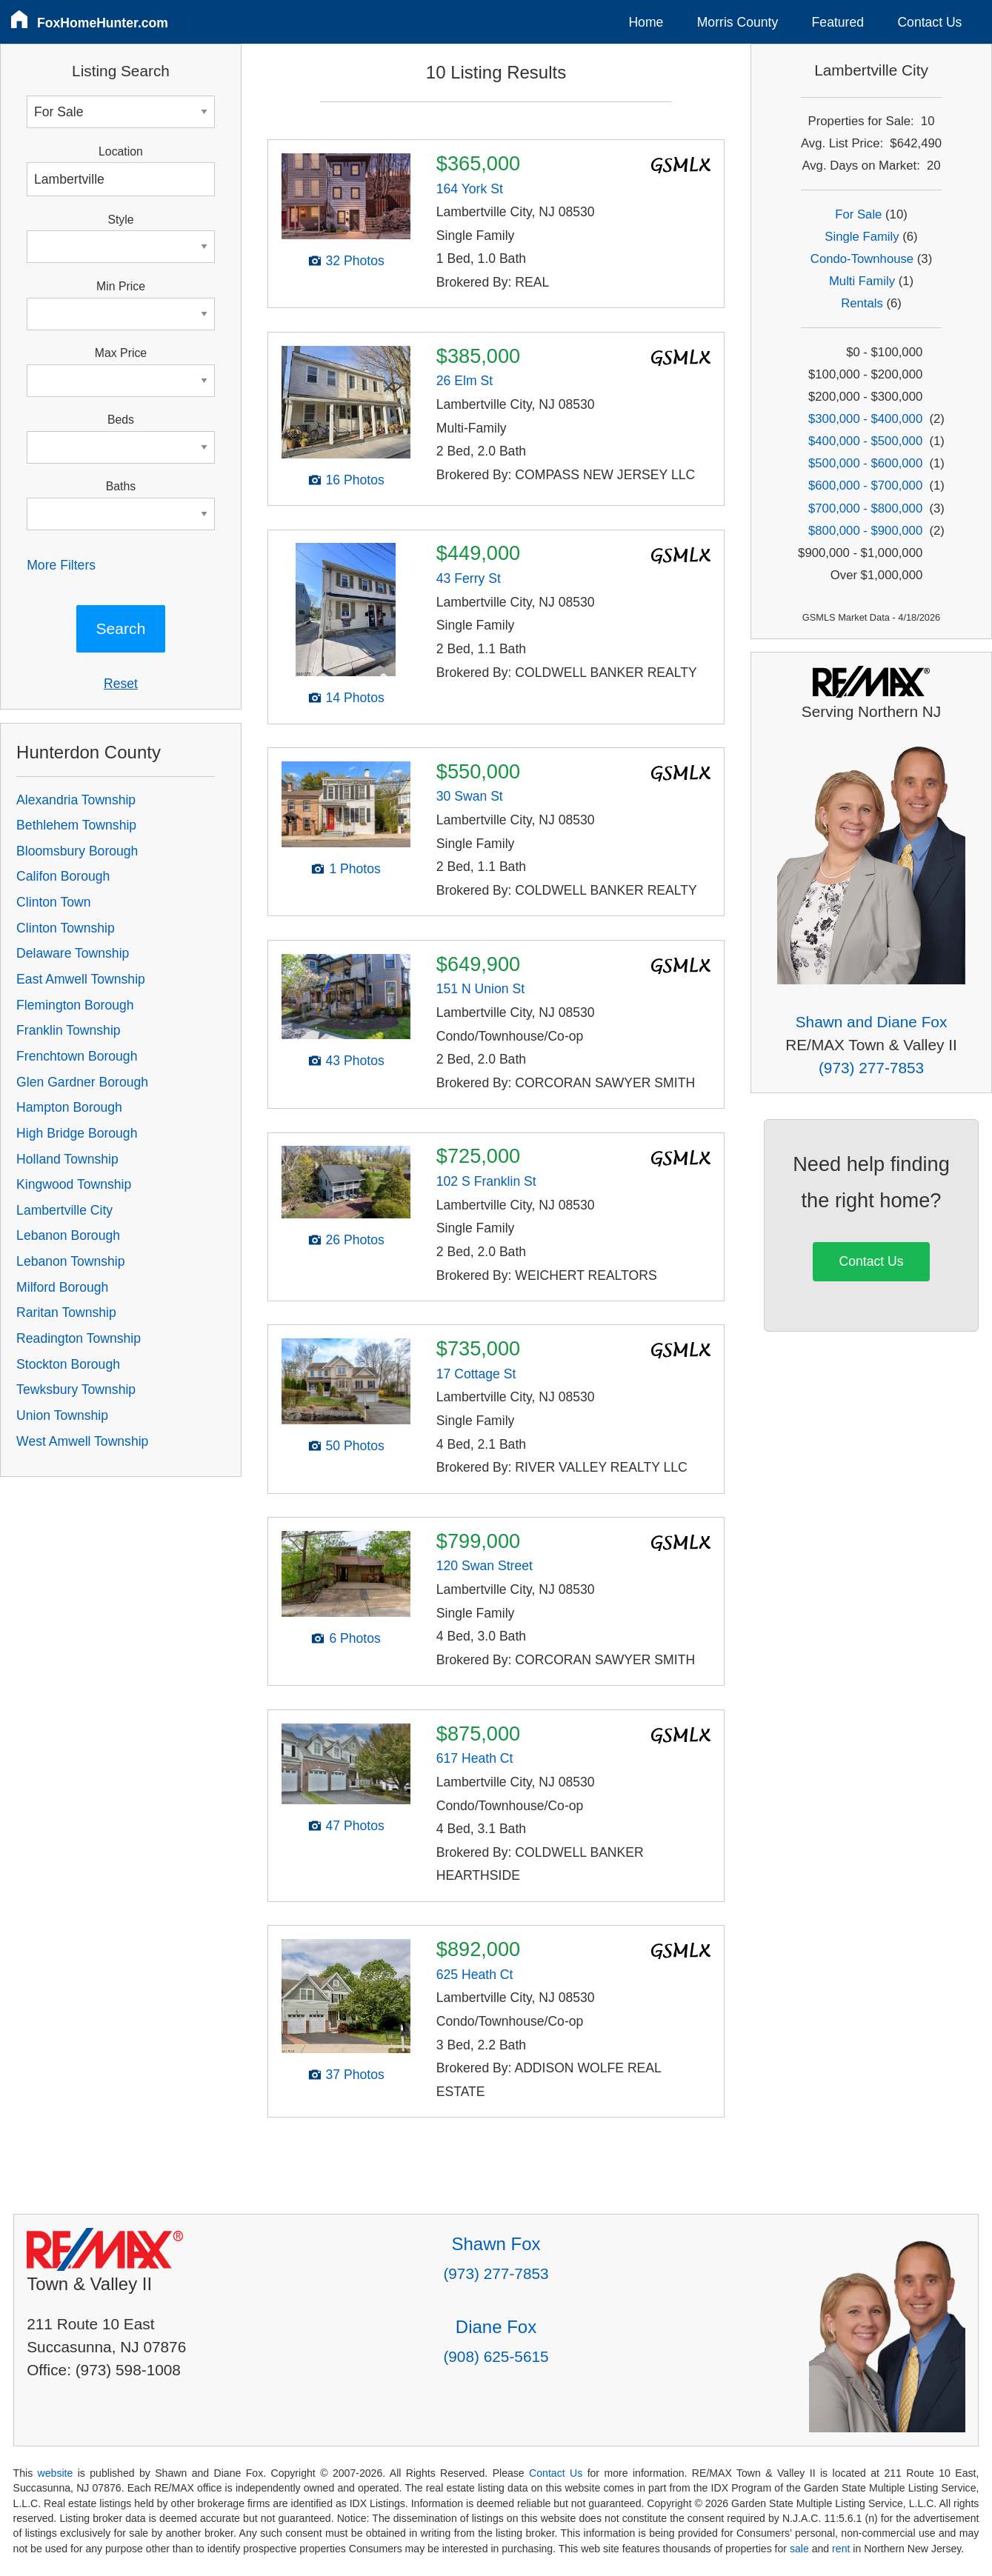 This screenshot has width=992, height=2576. I want to click on Raritan Township, so click(66, 1312).